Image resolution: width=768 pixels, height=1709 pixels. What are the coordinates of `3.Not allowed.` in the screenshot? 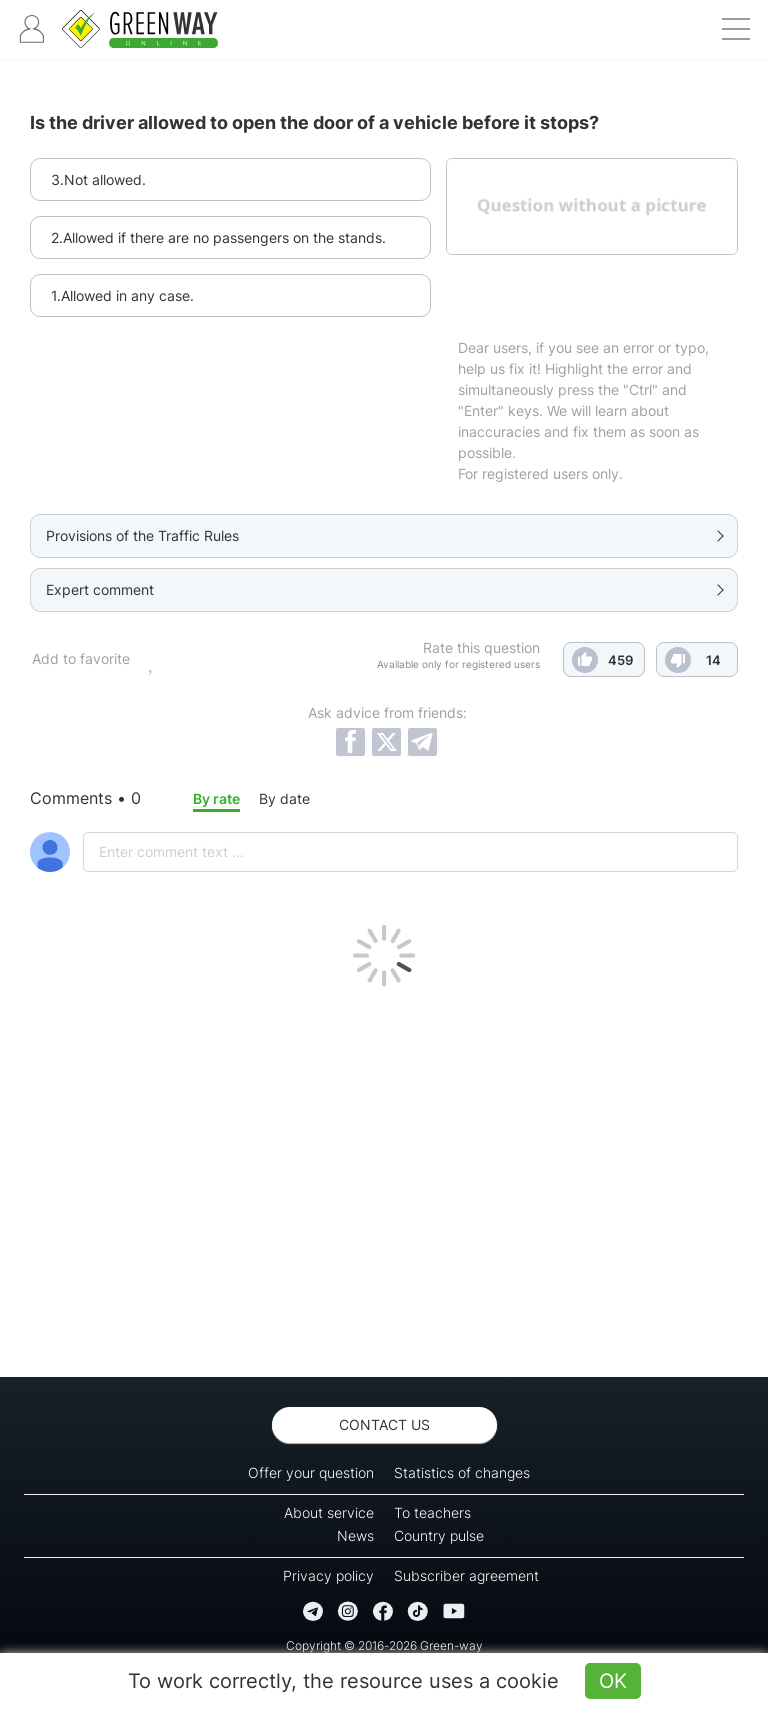 It's located at (98, 179).